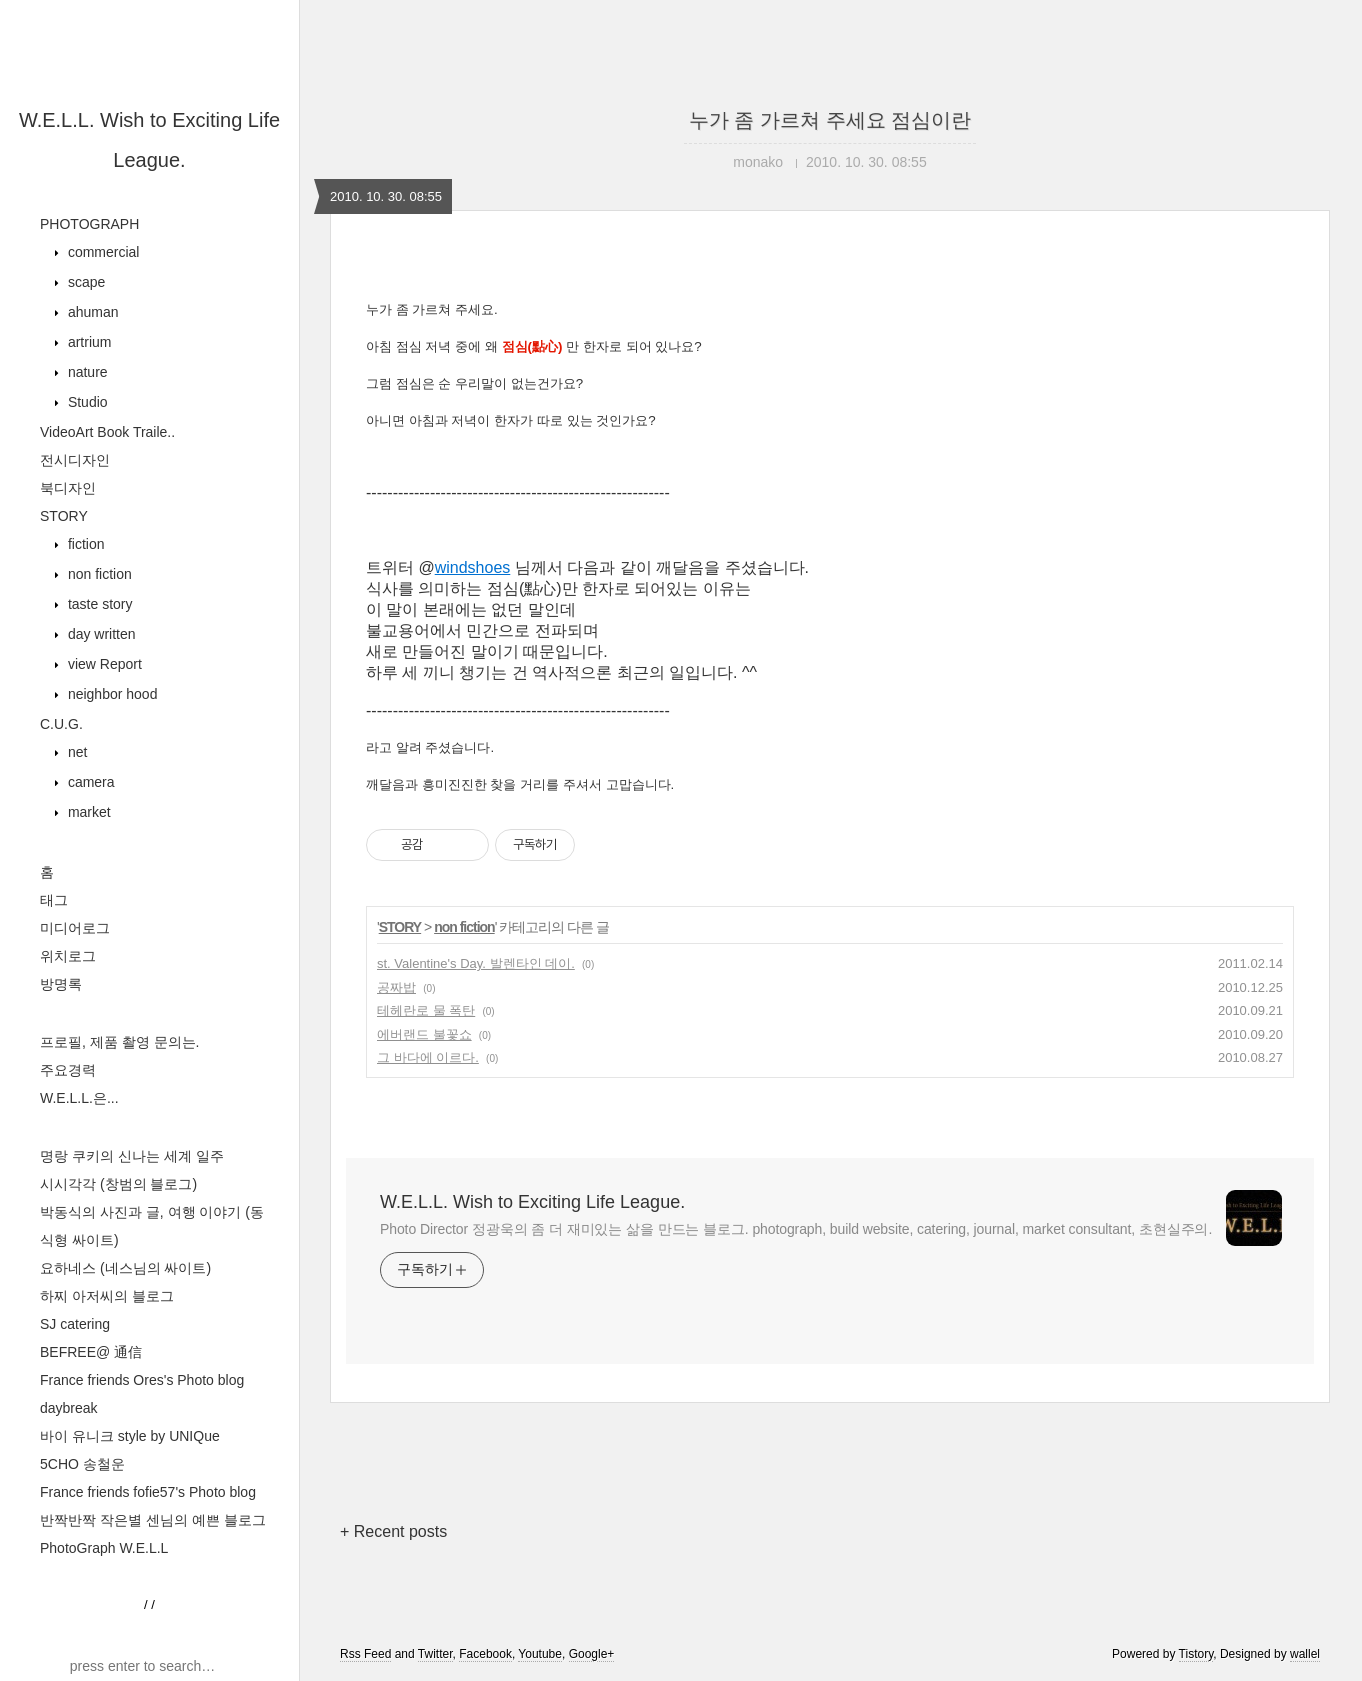 Image resolution: width=1362 pixels, height=1681 pixels. What do you see at coordinates (79, 1098) in the screenshot?
I see `W.E.L.L.은...` at bounding box center [79, 1098].